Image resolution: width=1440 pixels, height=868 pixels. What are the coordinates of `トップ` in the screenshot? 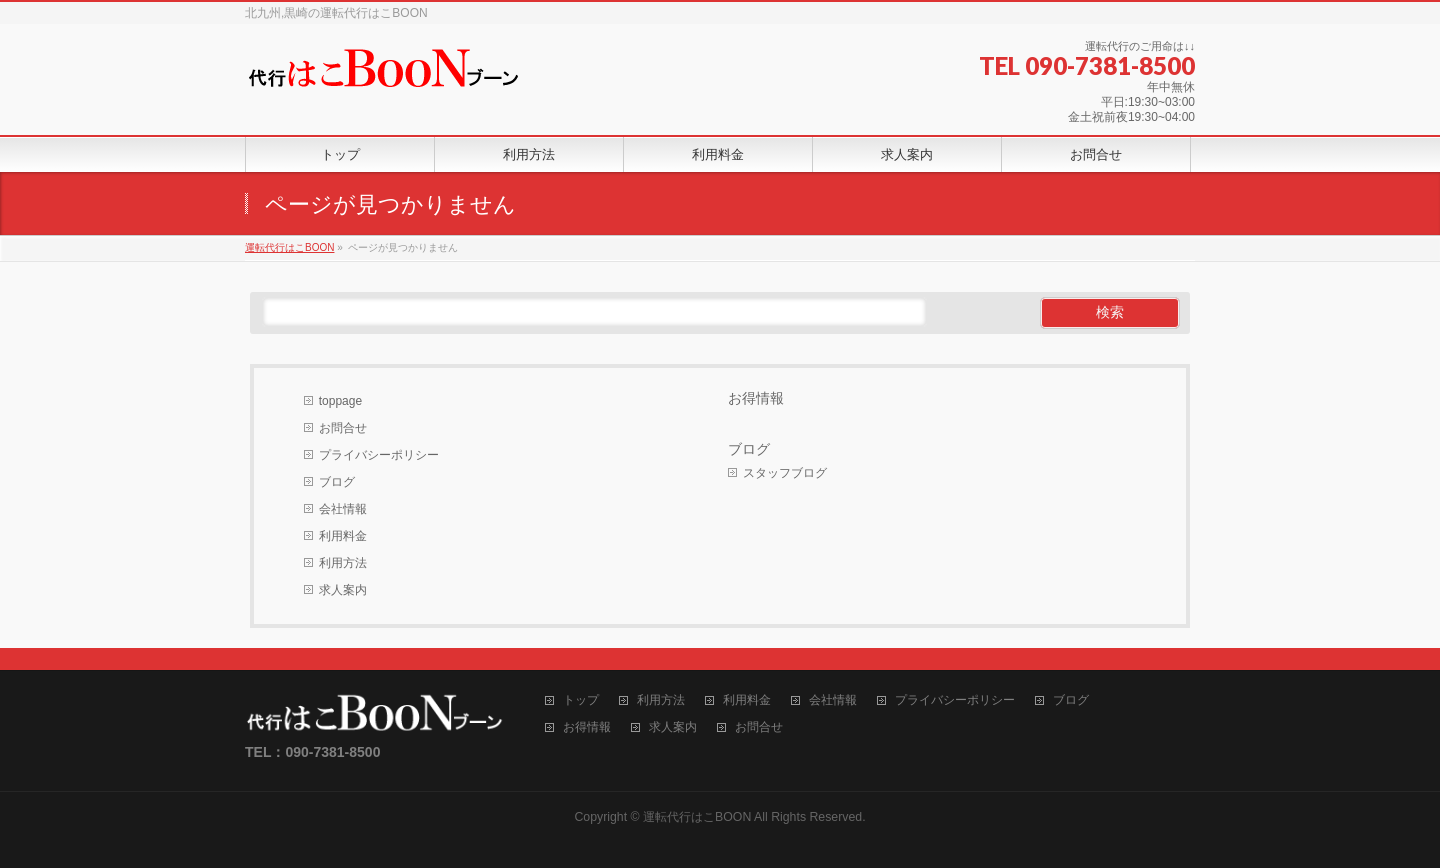 It's located at (581, 700).